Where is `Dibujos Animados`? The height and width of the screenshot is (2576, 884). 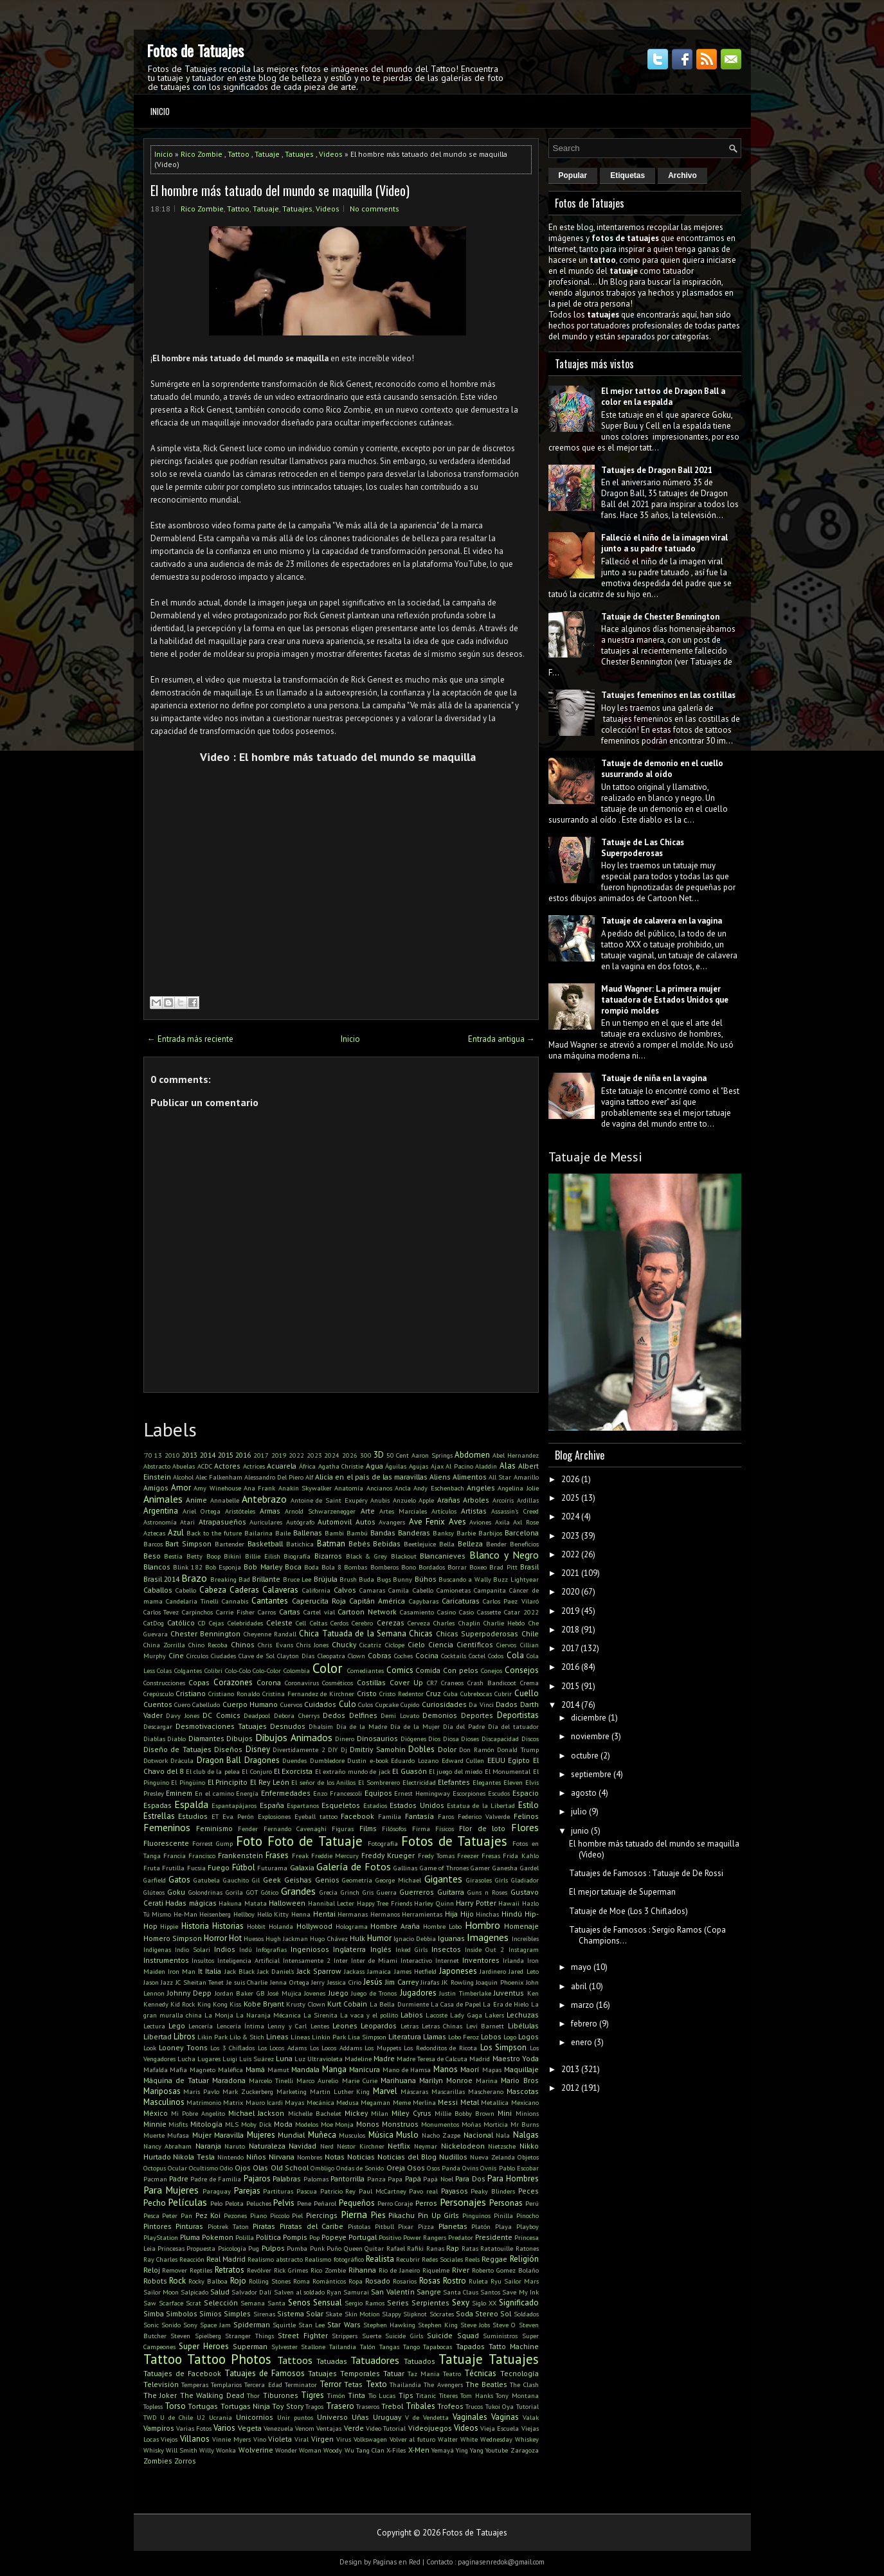
Dibujos Animados is located at coordinates (293, 1737).